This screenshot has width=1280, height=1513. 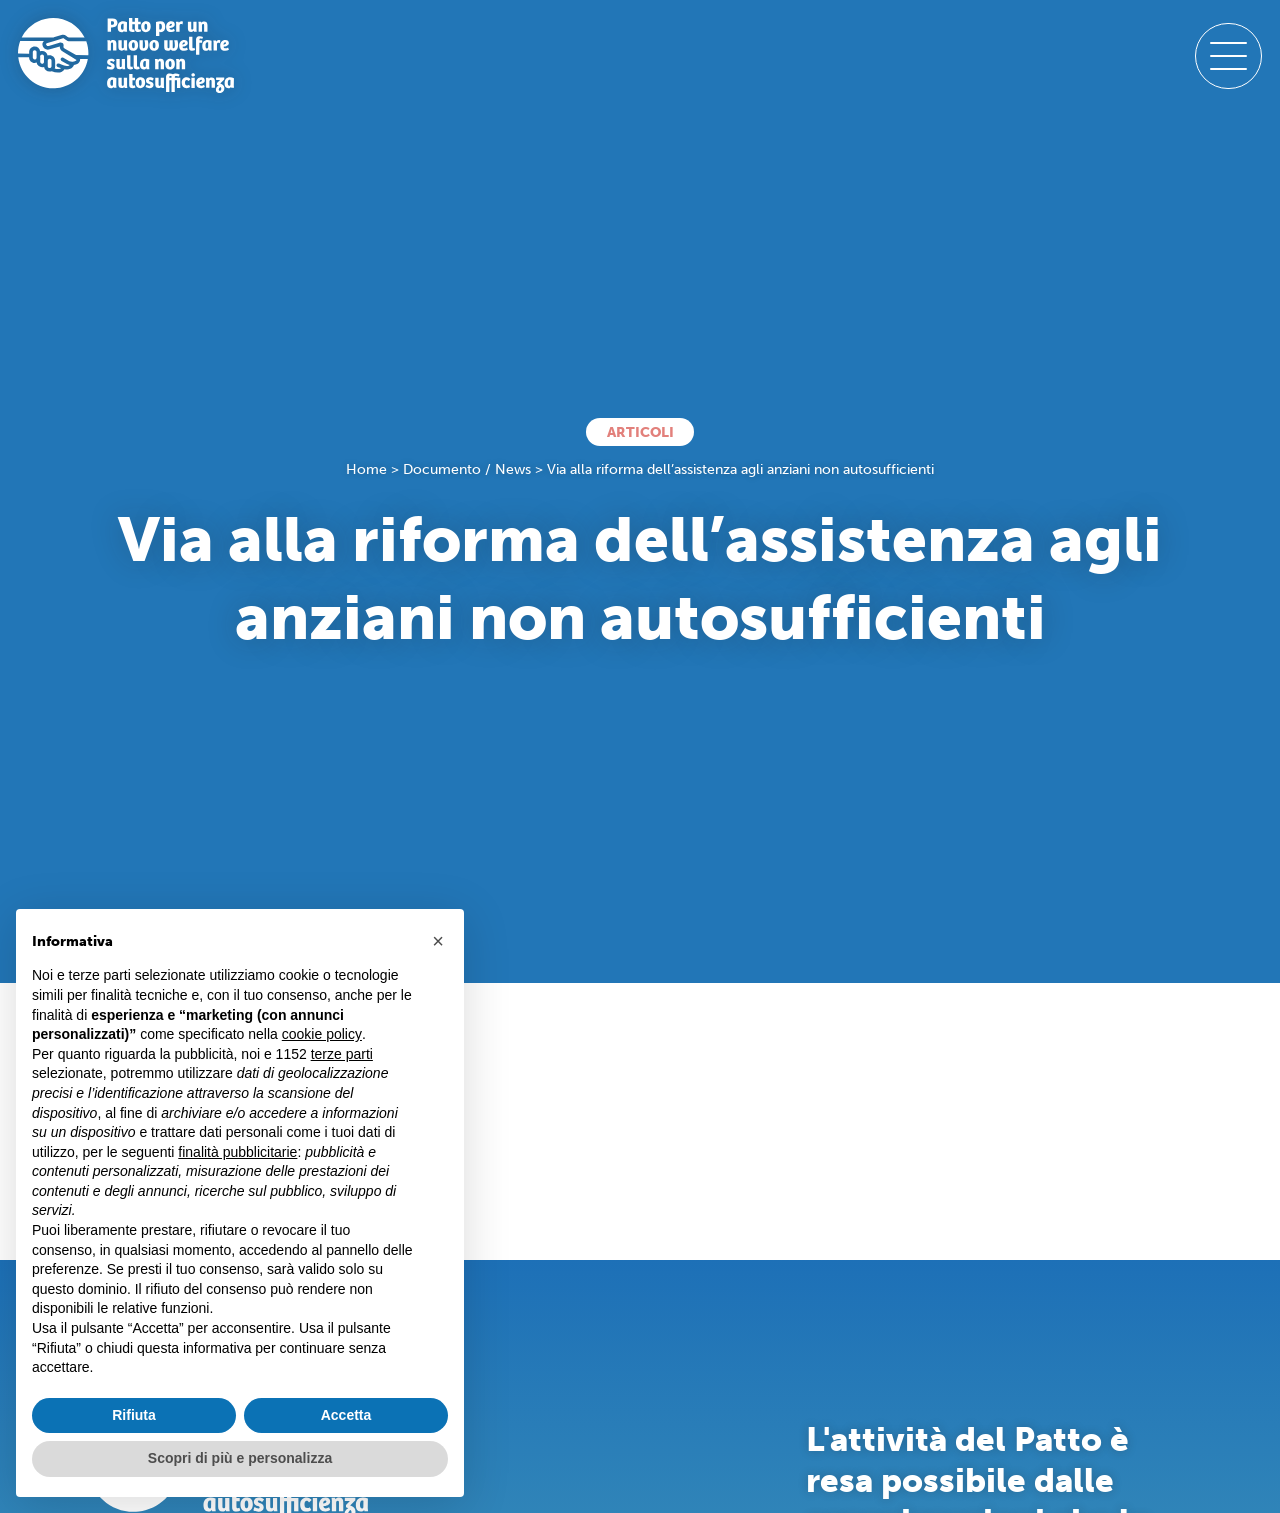 I want to click on terze parti, so click(x=342, y=1054).